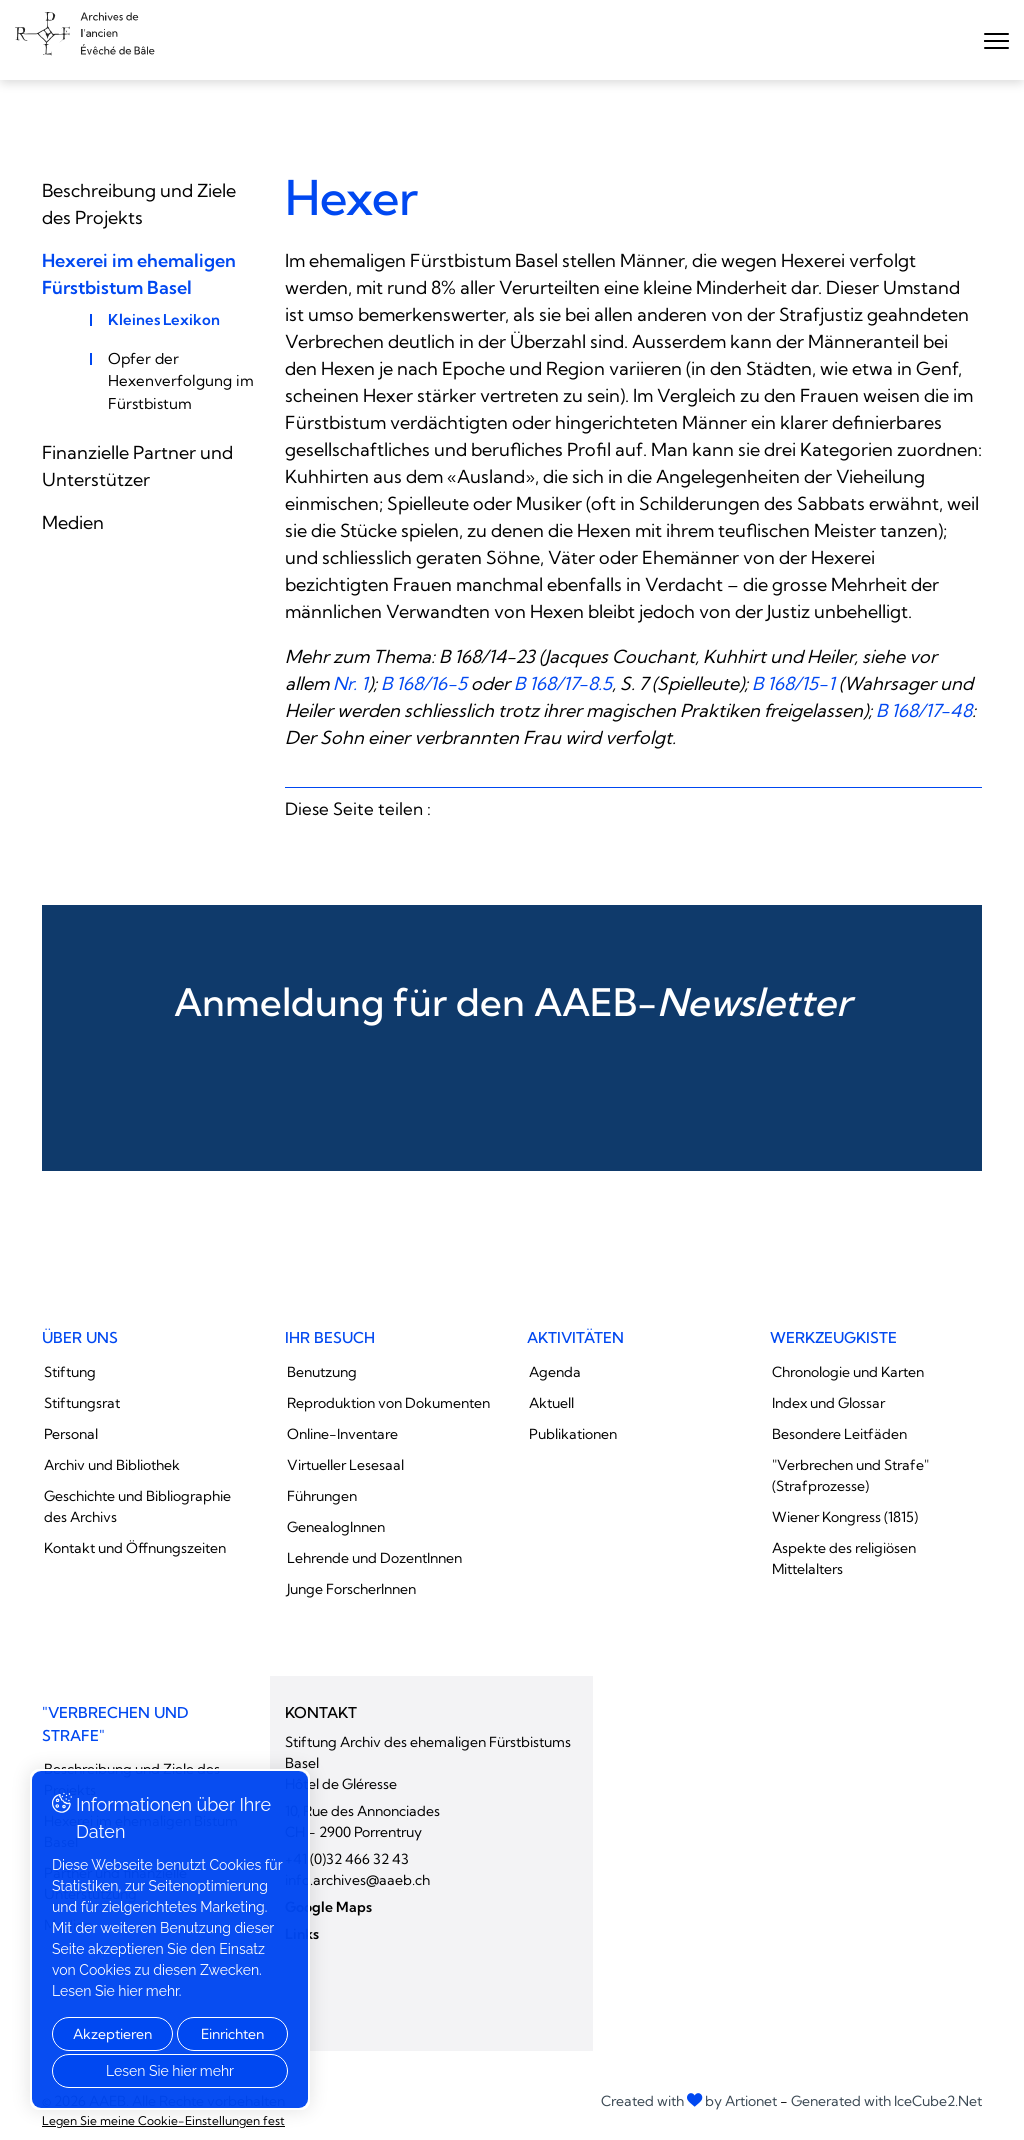  I want to click on Publikationen, so click(573, 1434).